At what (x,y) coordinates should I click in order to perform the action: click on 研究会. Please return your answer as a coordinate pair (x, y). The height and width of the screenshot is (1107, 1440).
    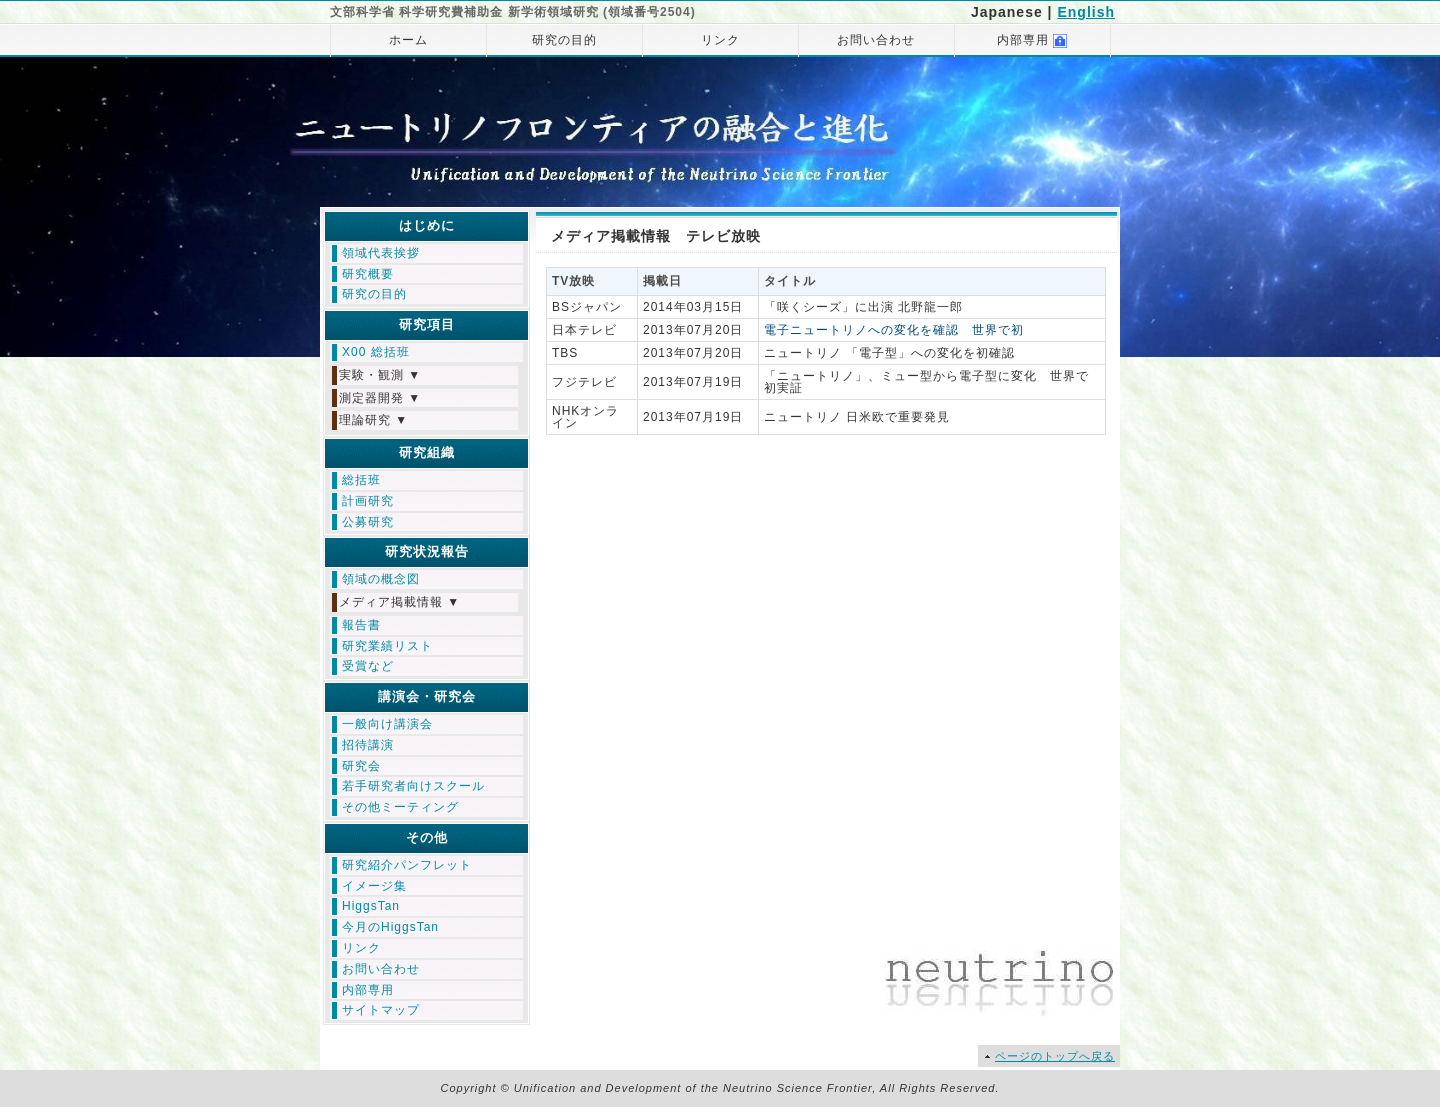
    Looking at the image, I should click on (361, 766).